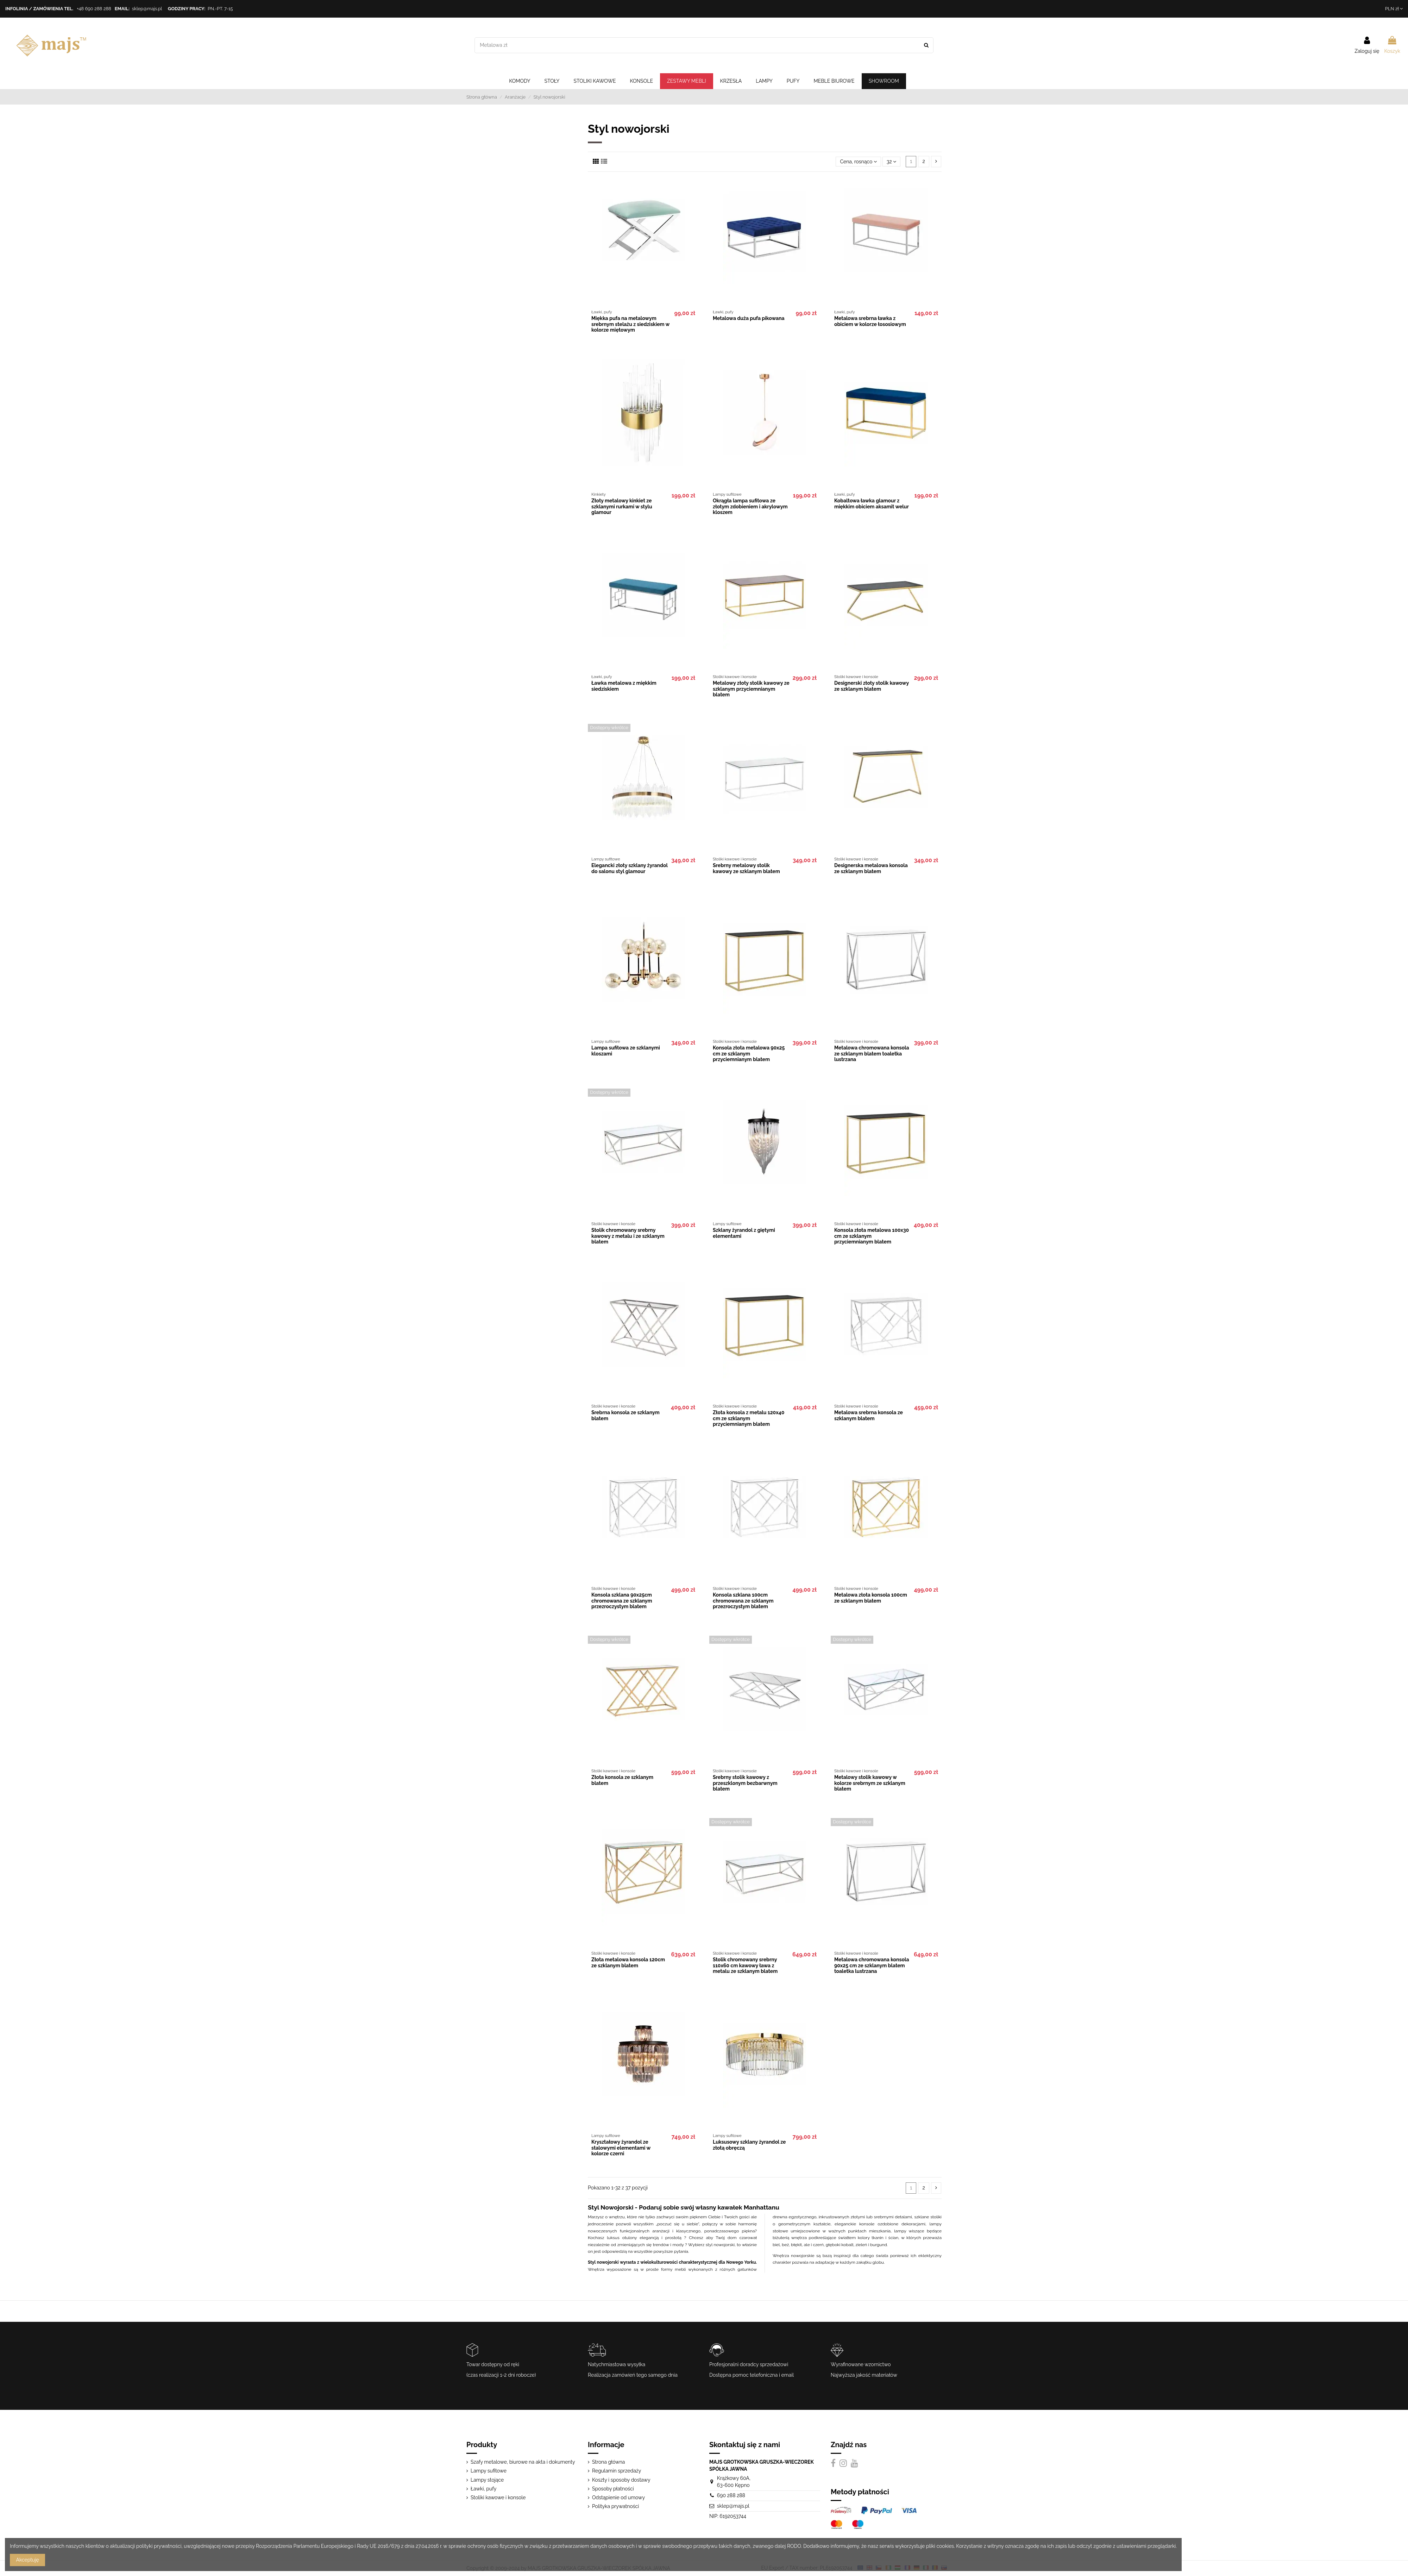 The width and height of the screenshot is (1408, 2576). Describe the element at coordinates (745, 1965) in the screenshot. I see `Stolik chromowany srebrny 110x60 cm kawowy ława z metalu ze szklanym blatem` at that location.